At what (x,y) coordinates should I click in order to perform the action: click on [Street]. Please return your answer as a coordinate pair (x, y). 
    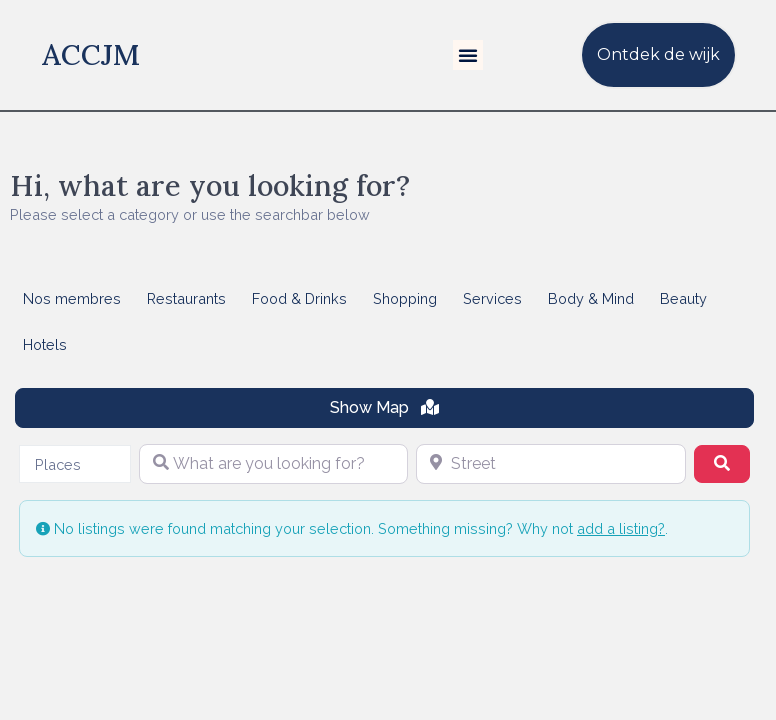
    Looking at the image, I should click on (551, 464).